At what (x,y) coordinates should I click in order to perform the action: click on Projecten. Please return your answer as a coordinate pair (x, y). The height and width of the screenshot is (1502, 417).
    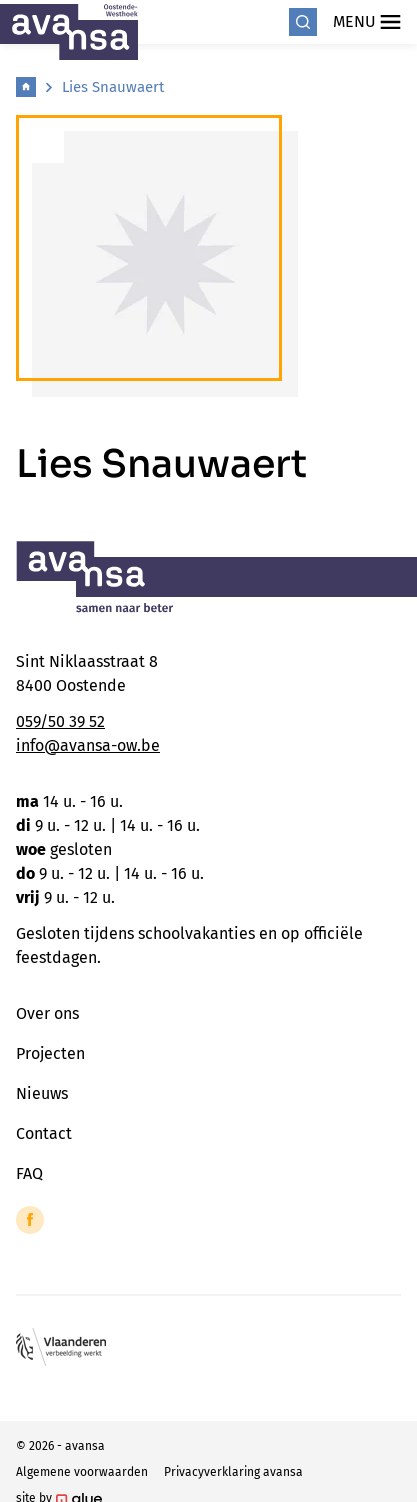
    Looking at the image, I should click on (50, 1053).